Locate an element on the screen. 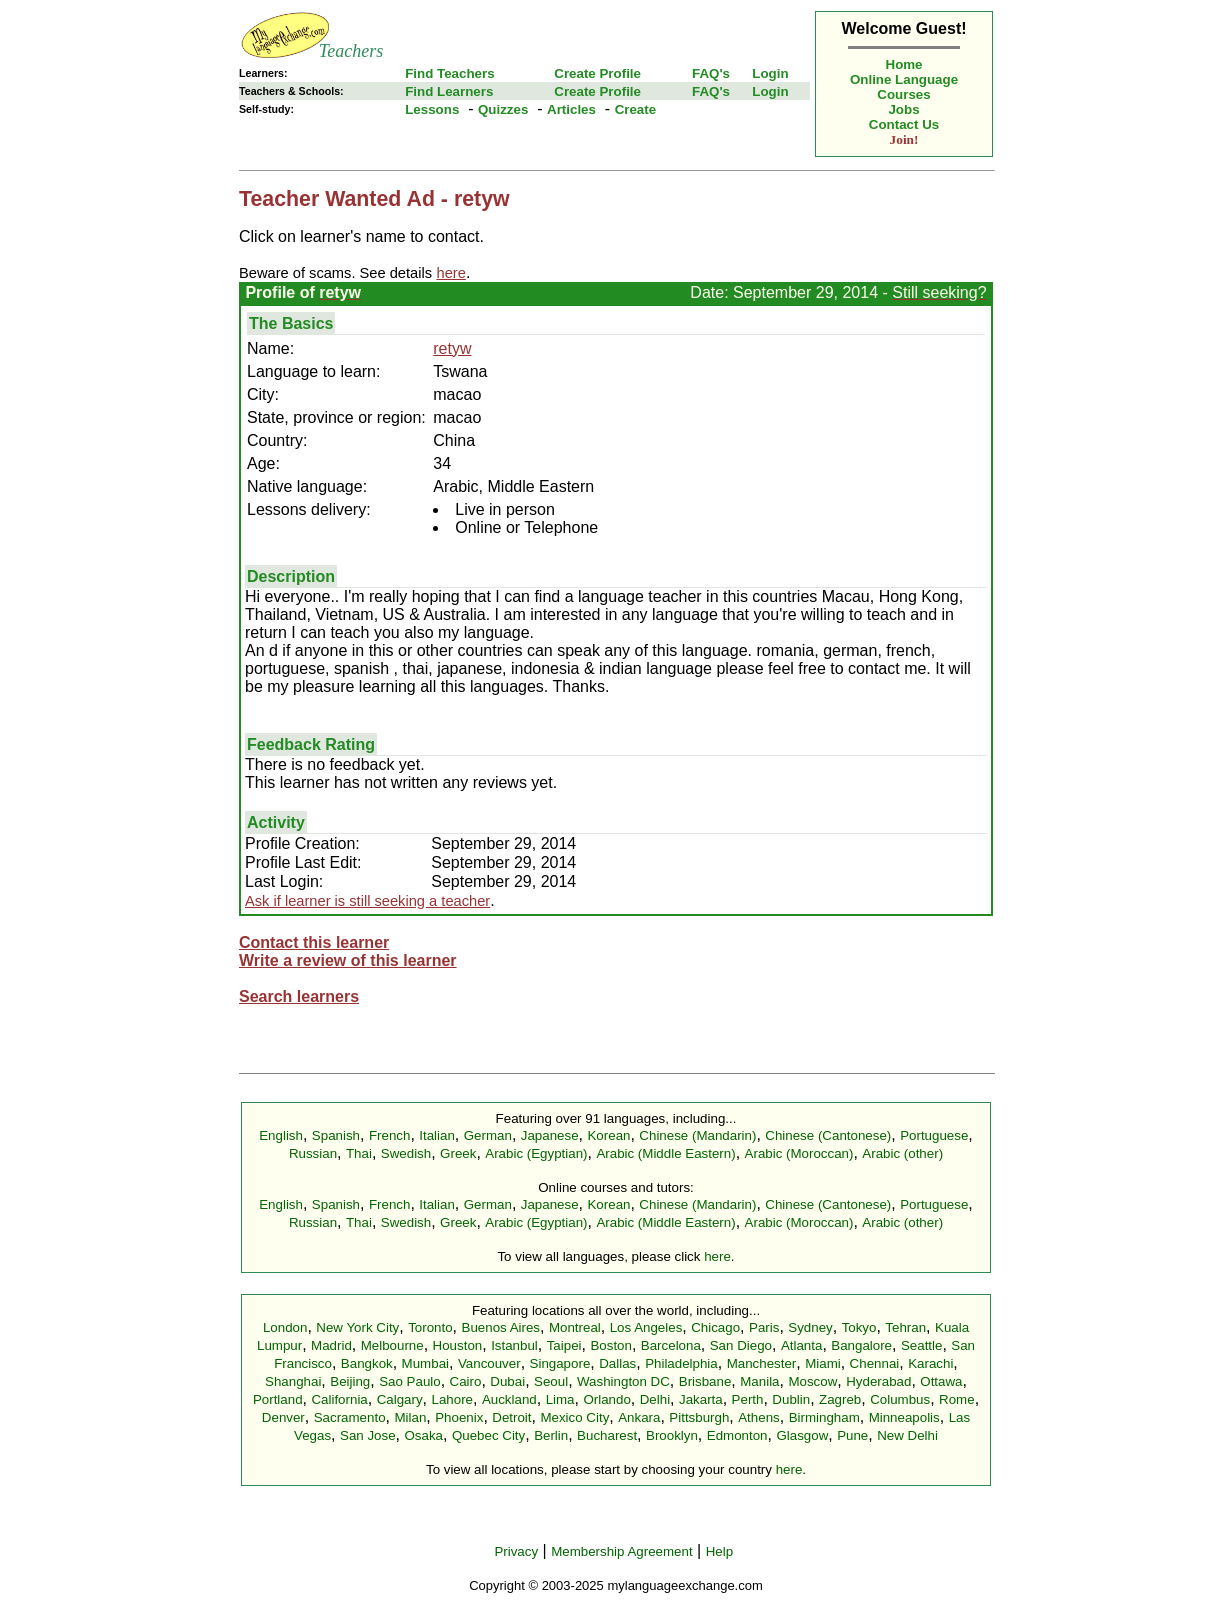 The image size is (1232, 1609). Privacy is located at coordinates (516, 1551).